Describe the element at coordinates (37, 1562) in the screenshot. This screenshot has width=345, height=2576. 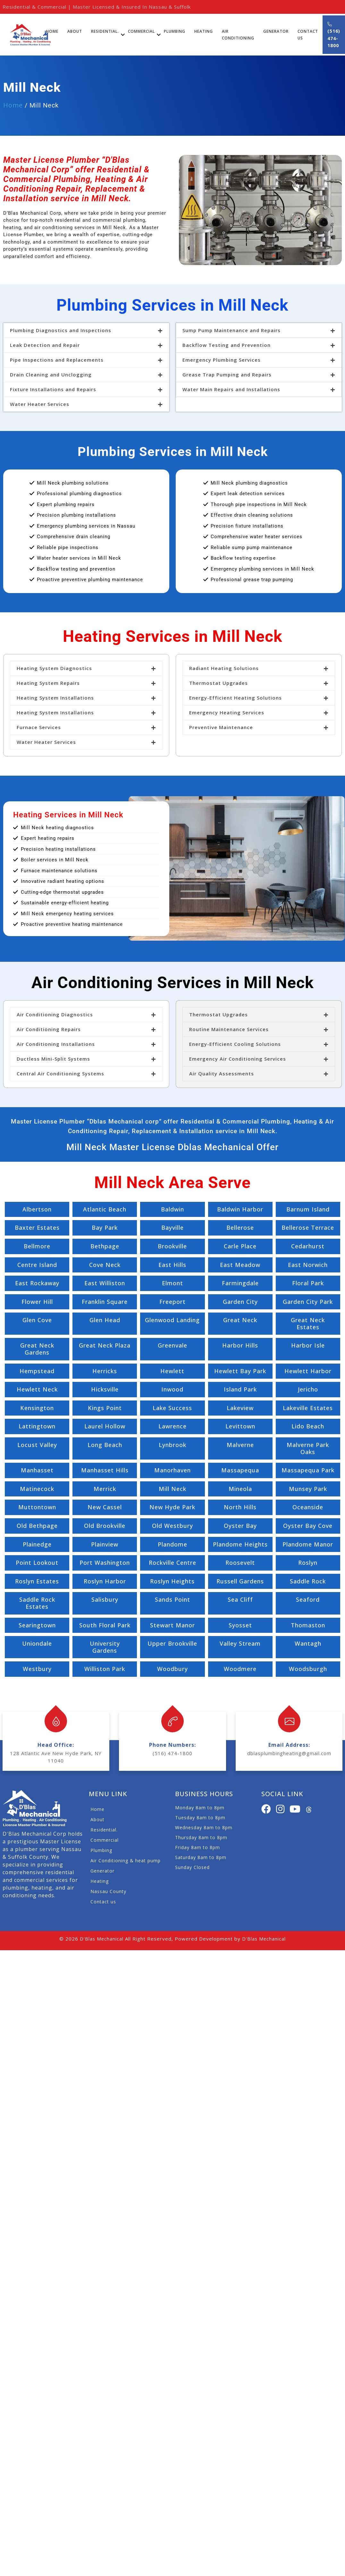
I see `Point Lookout` at that location.